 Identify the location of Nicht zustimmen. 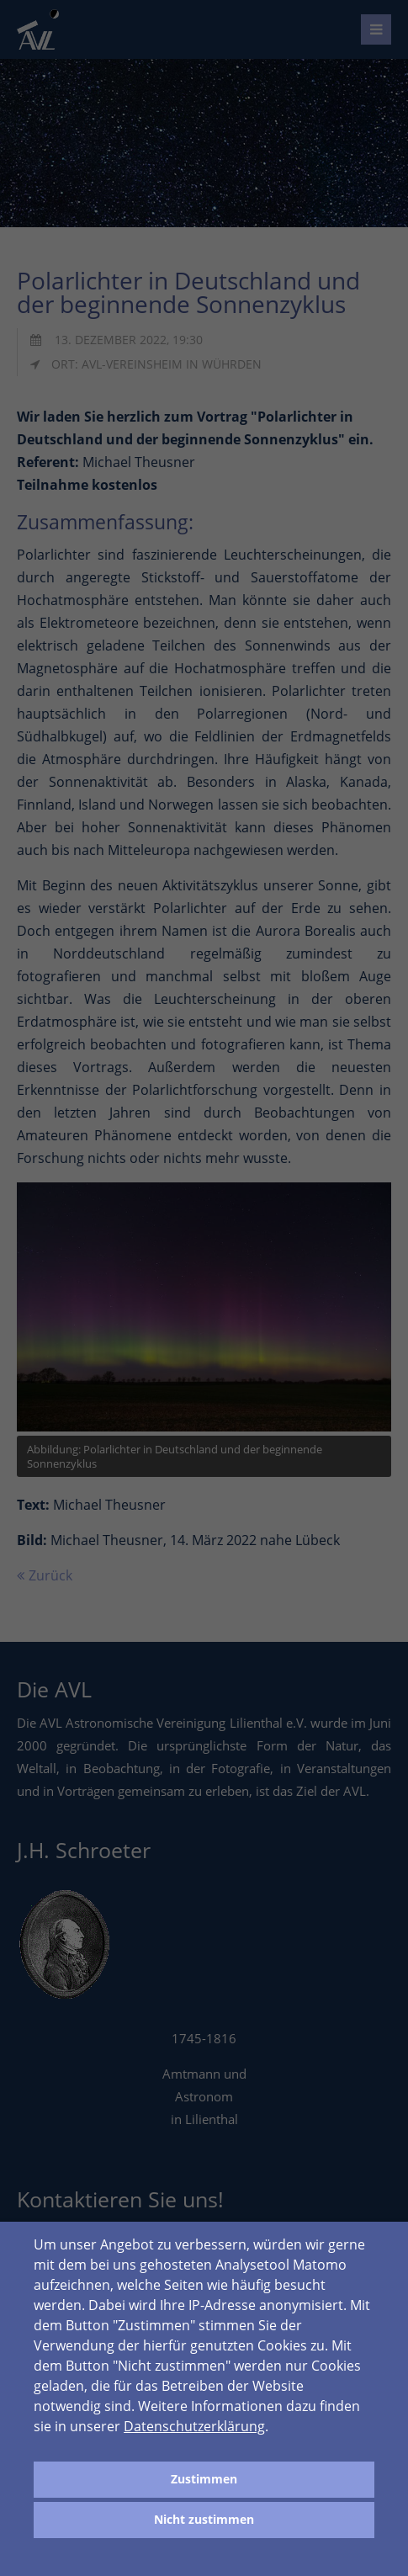
(204, 2519).